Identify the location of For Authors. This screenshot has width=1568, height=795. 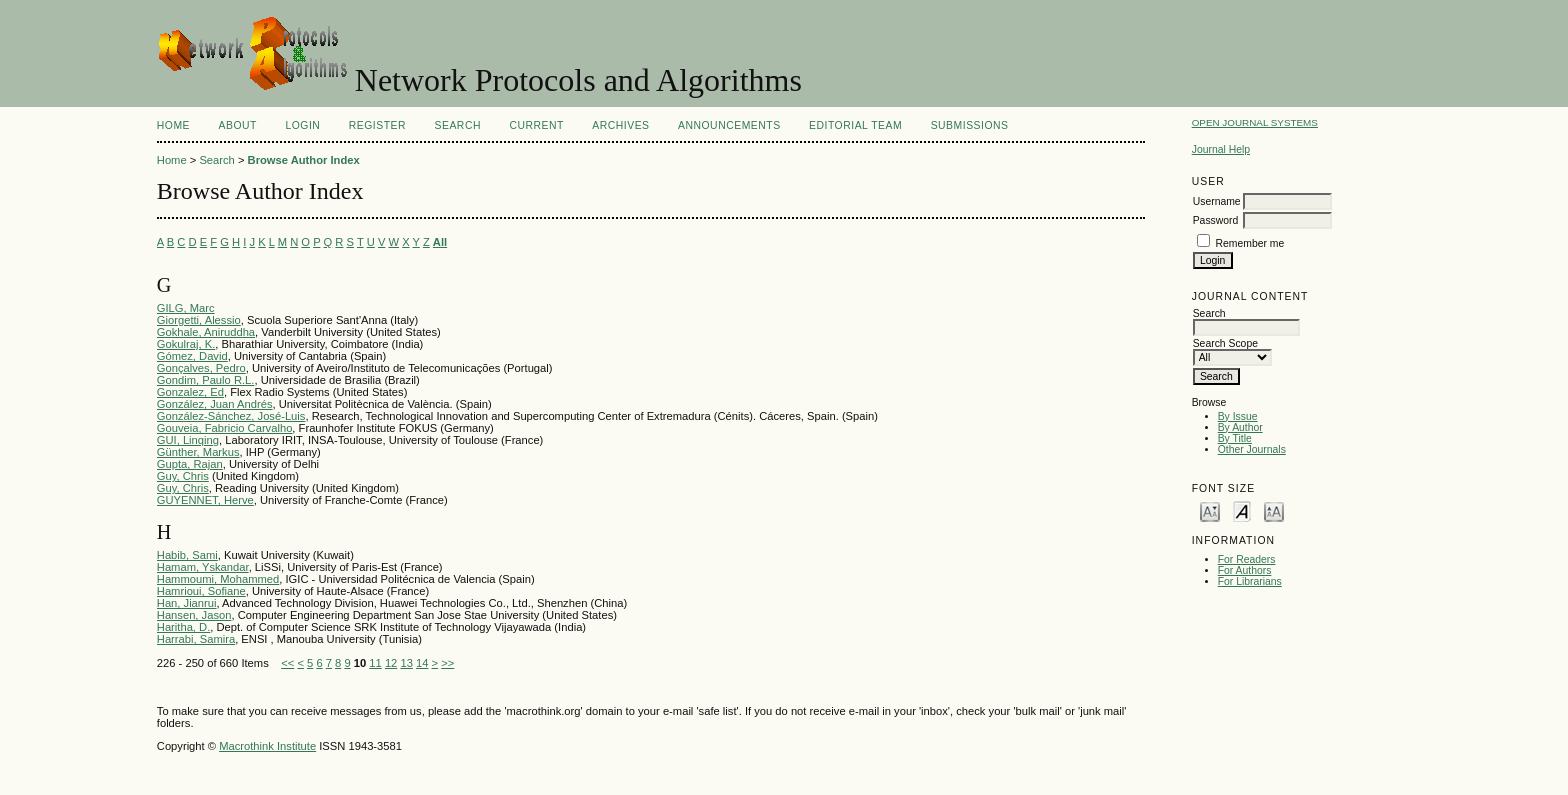
(1245, 570).